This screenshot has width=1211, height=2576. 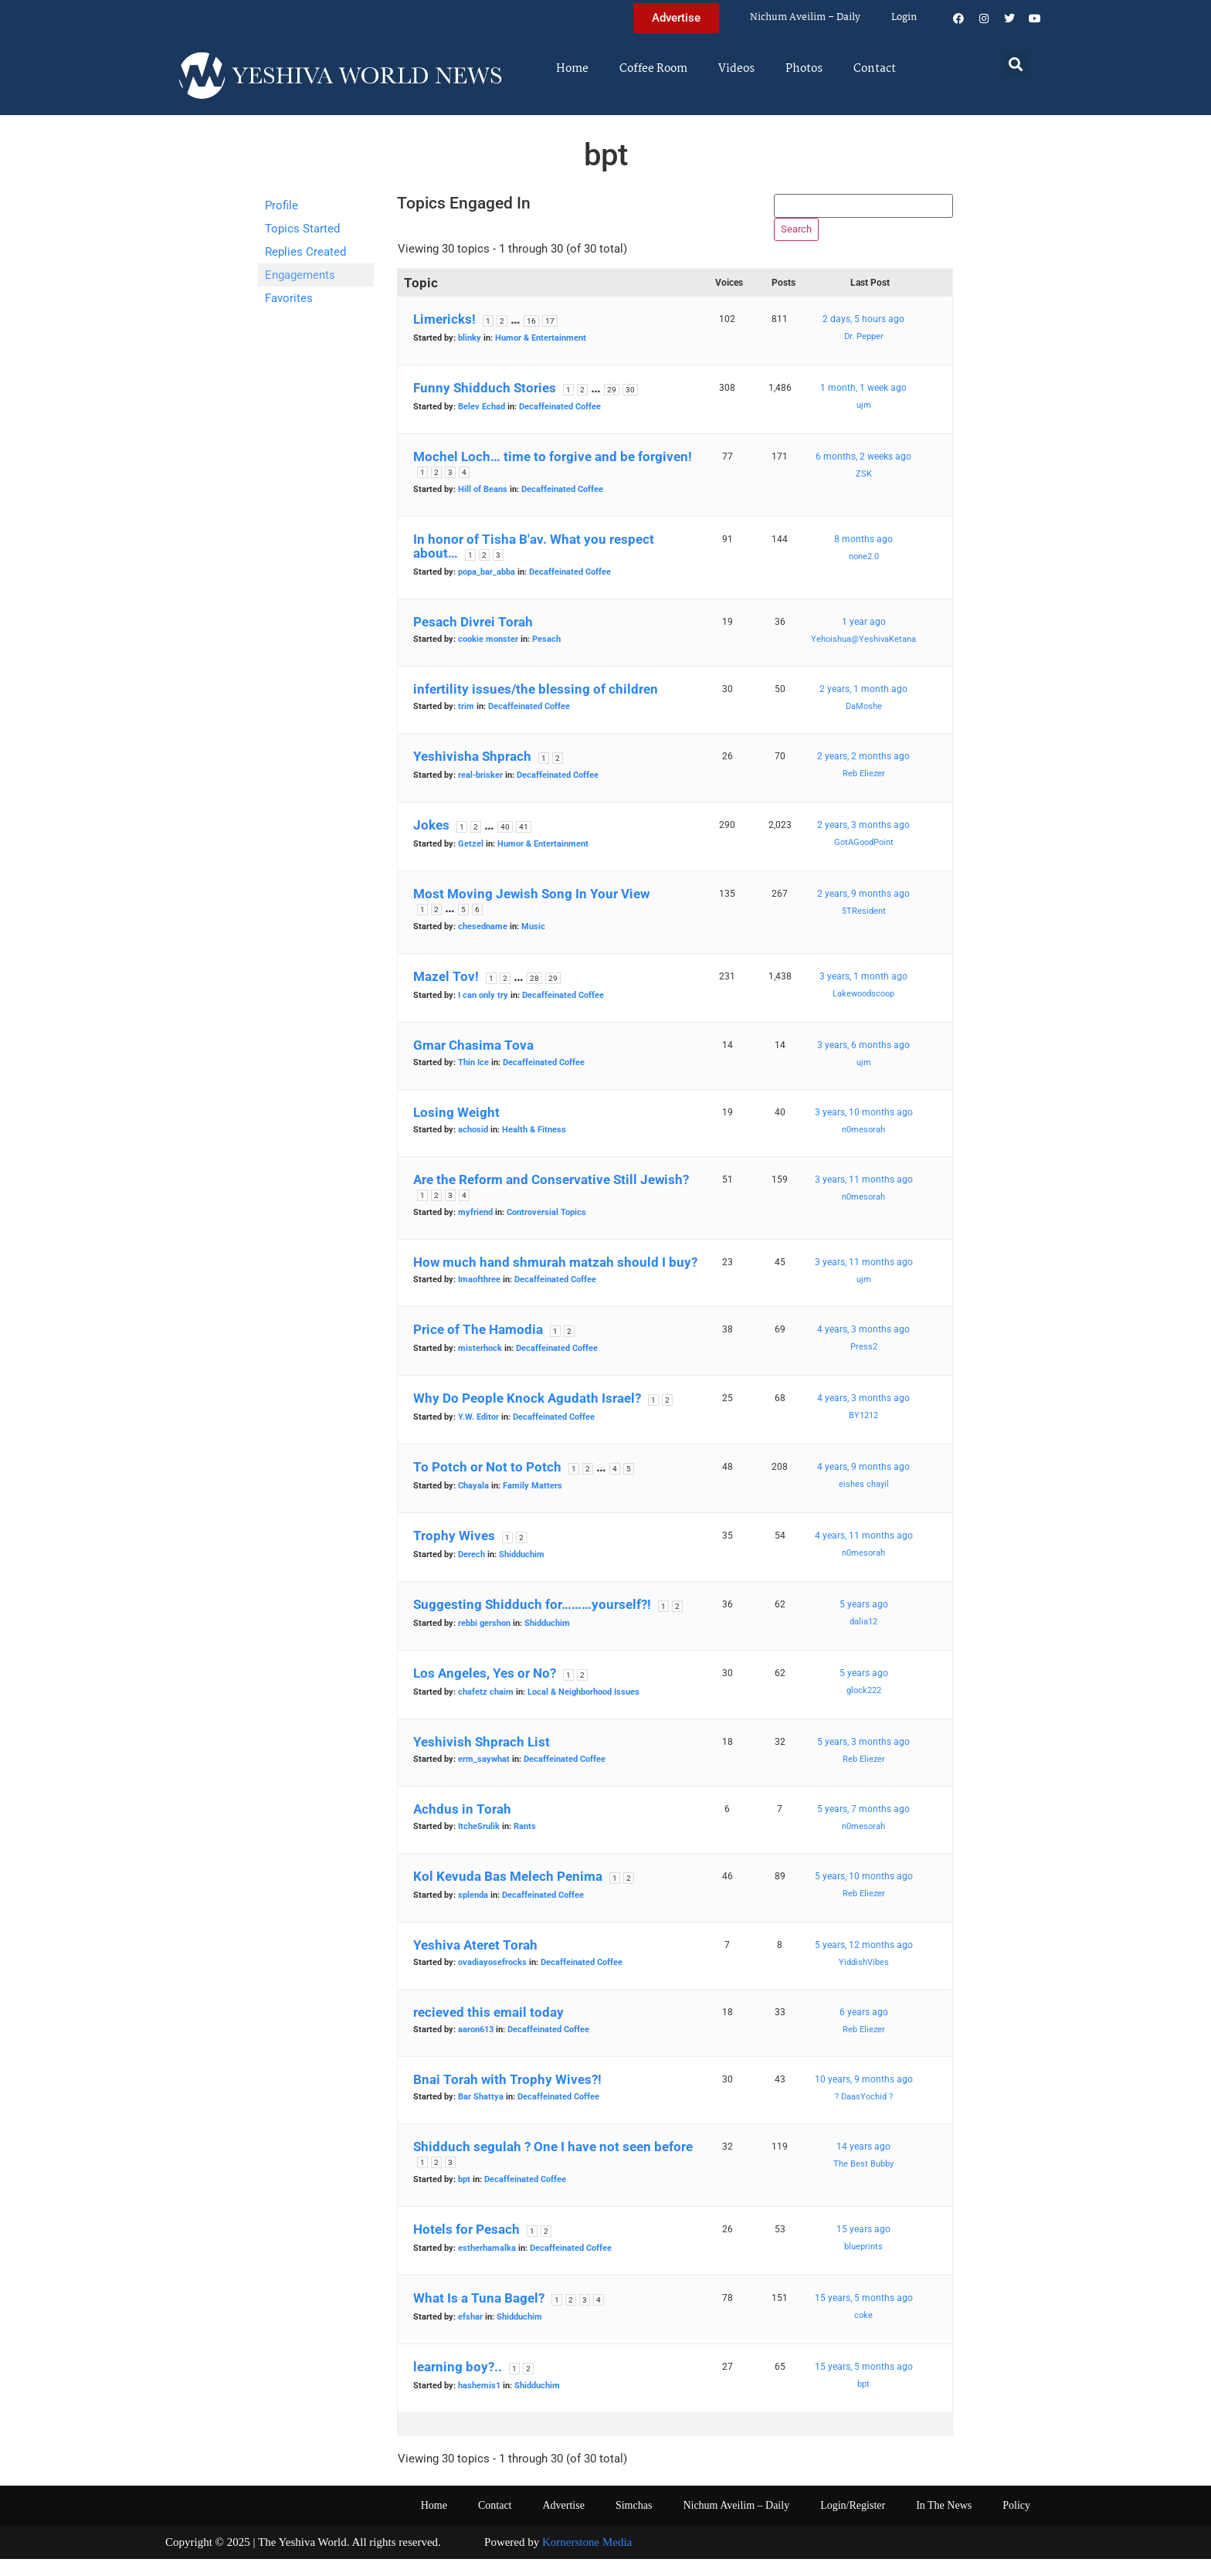 I want to click on Yeshiva Ateret Torah, so click(x=475, y=1962).